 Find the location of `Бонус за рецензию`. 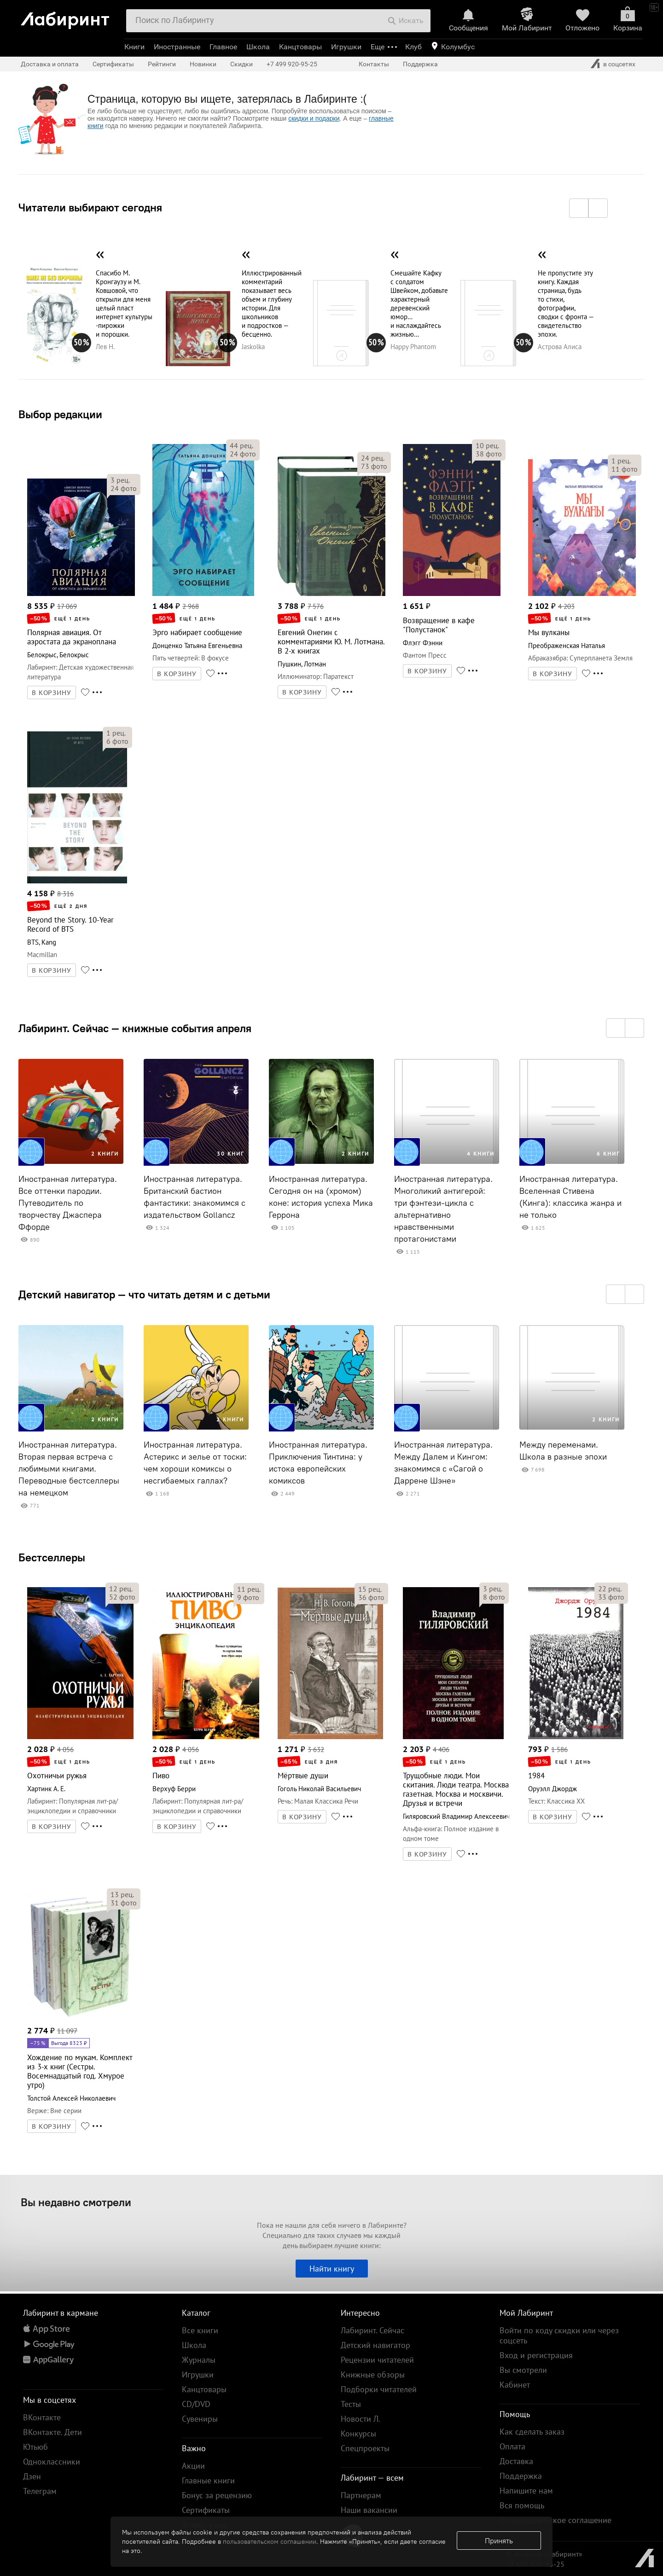

Бонус за рецензию is located at coordinates (217, 2495).